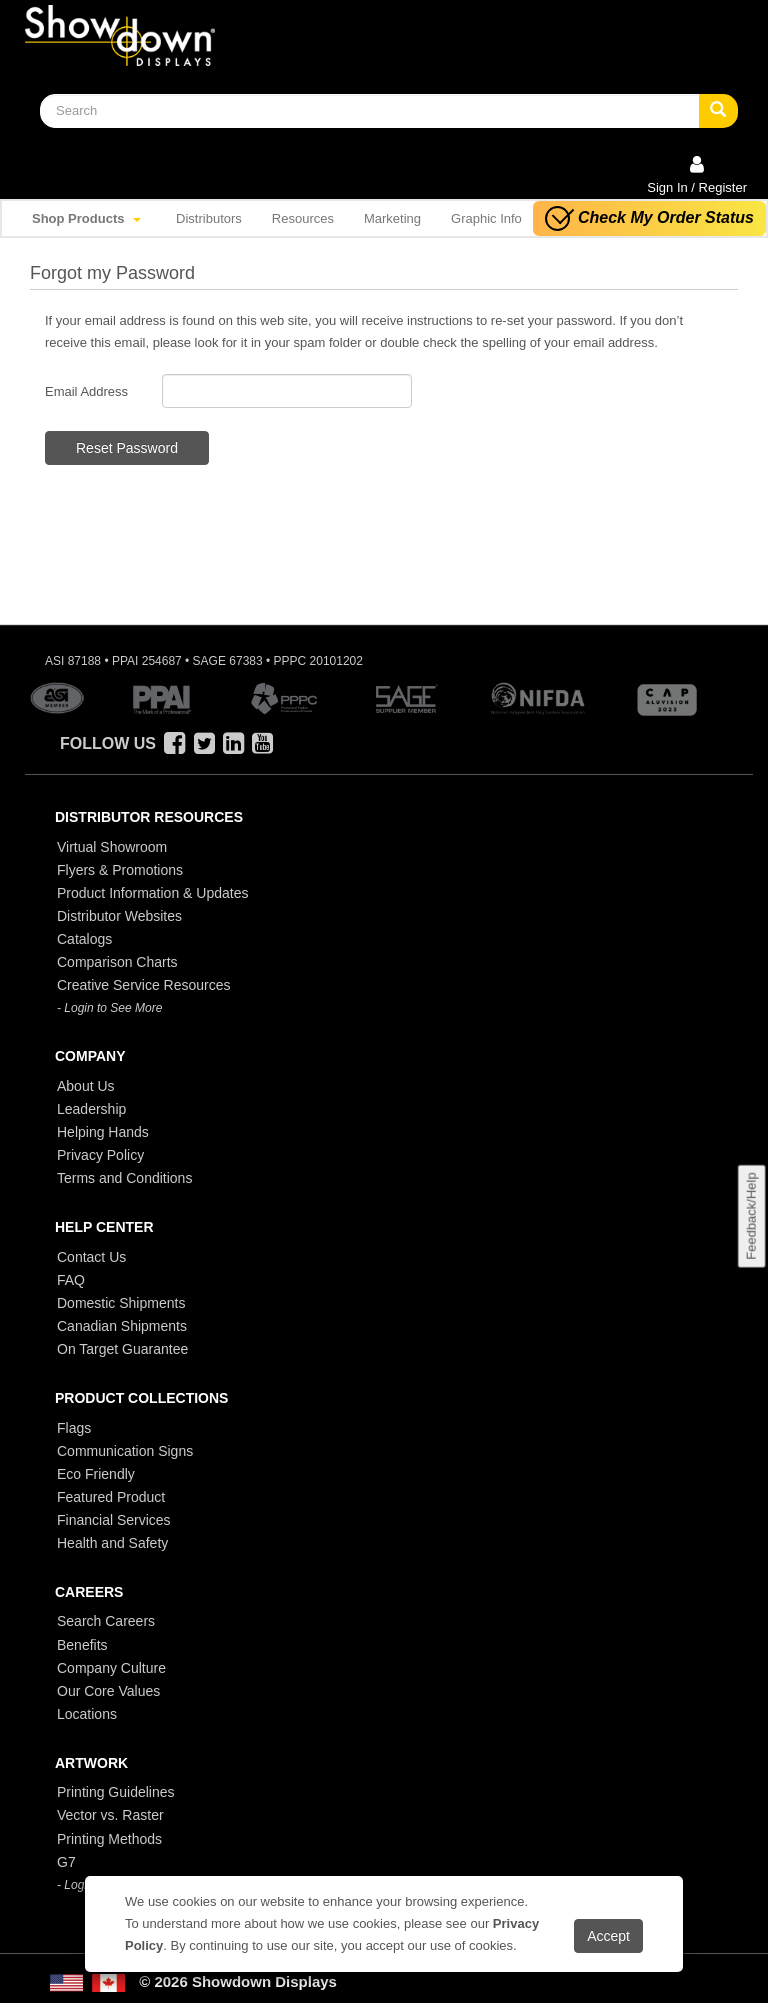  I want to click on Leadership, so click(91, 1109).